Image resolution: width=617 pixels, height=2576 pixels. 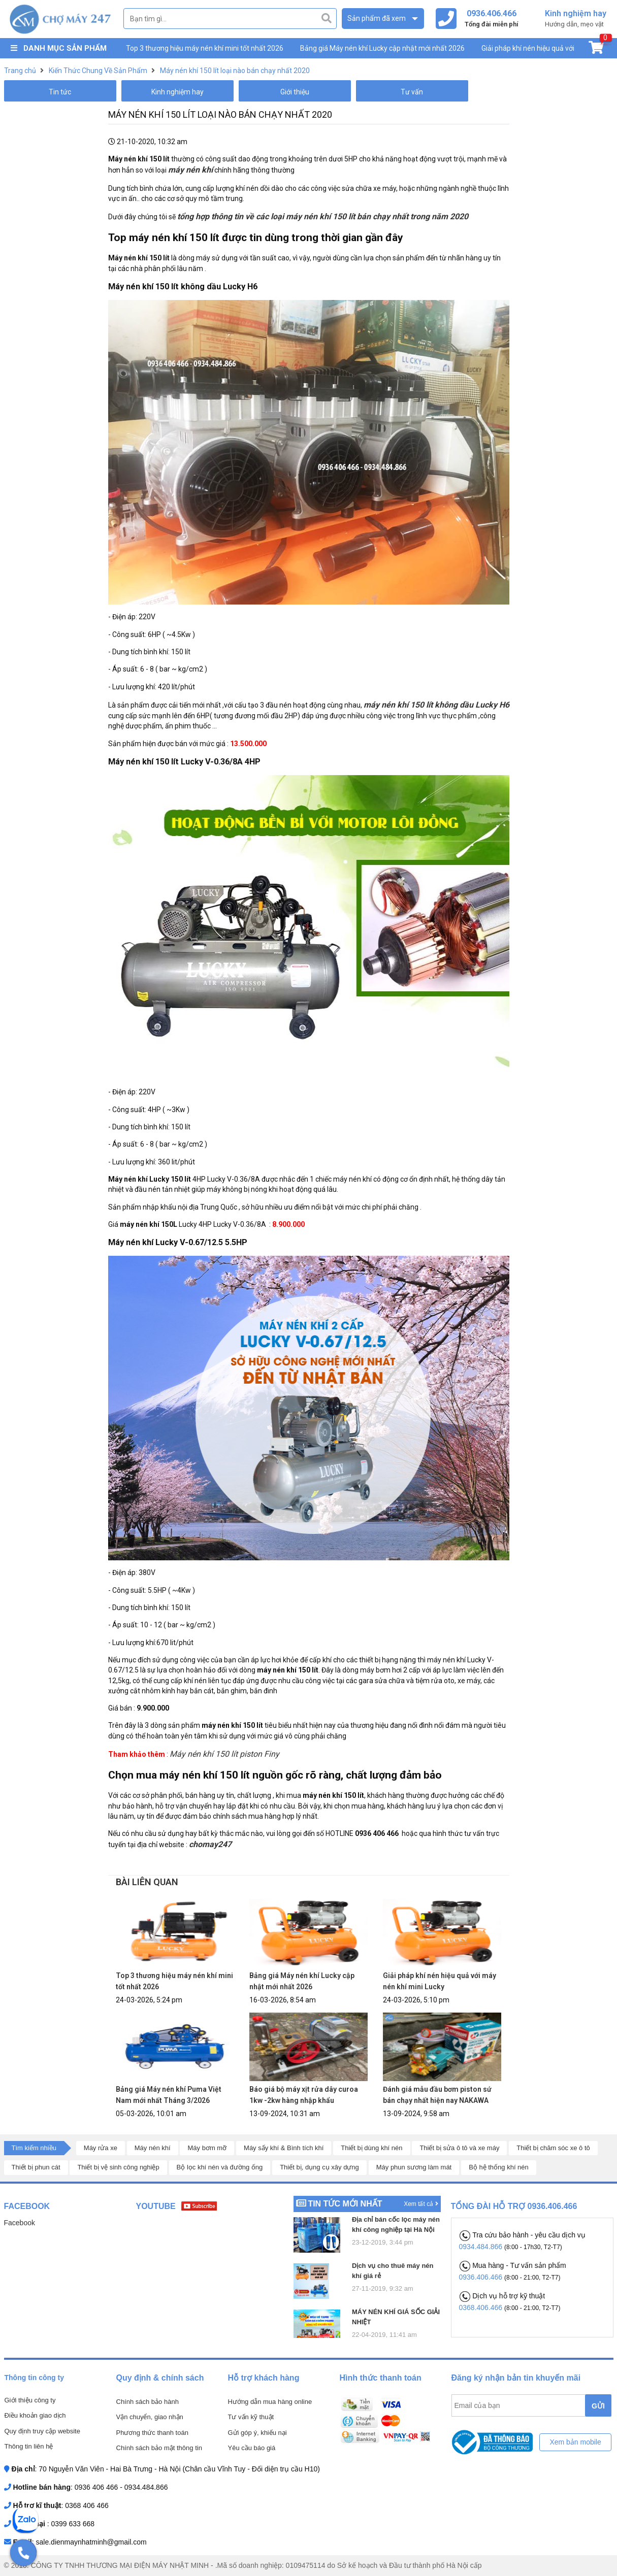 I want to click on tổng hợp thông tin về các loại máy nén khí 150 lít bán chạy nhất trong năm 2020, so click(x=322, y=216).